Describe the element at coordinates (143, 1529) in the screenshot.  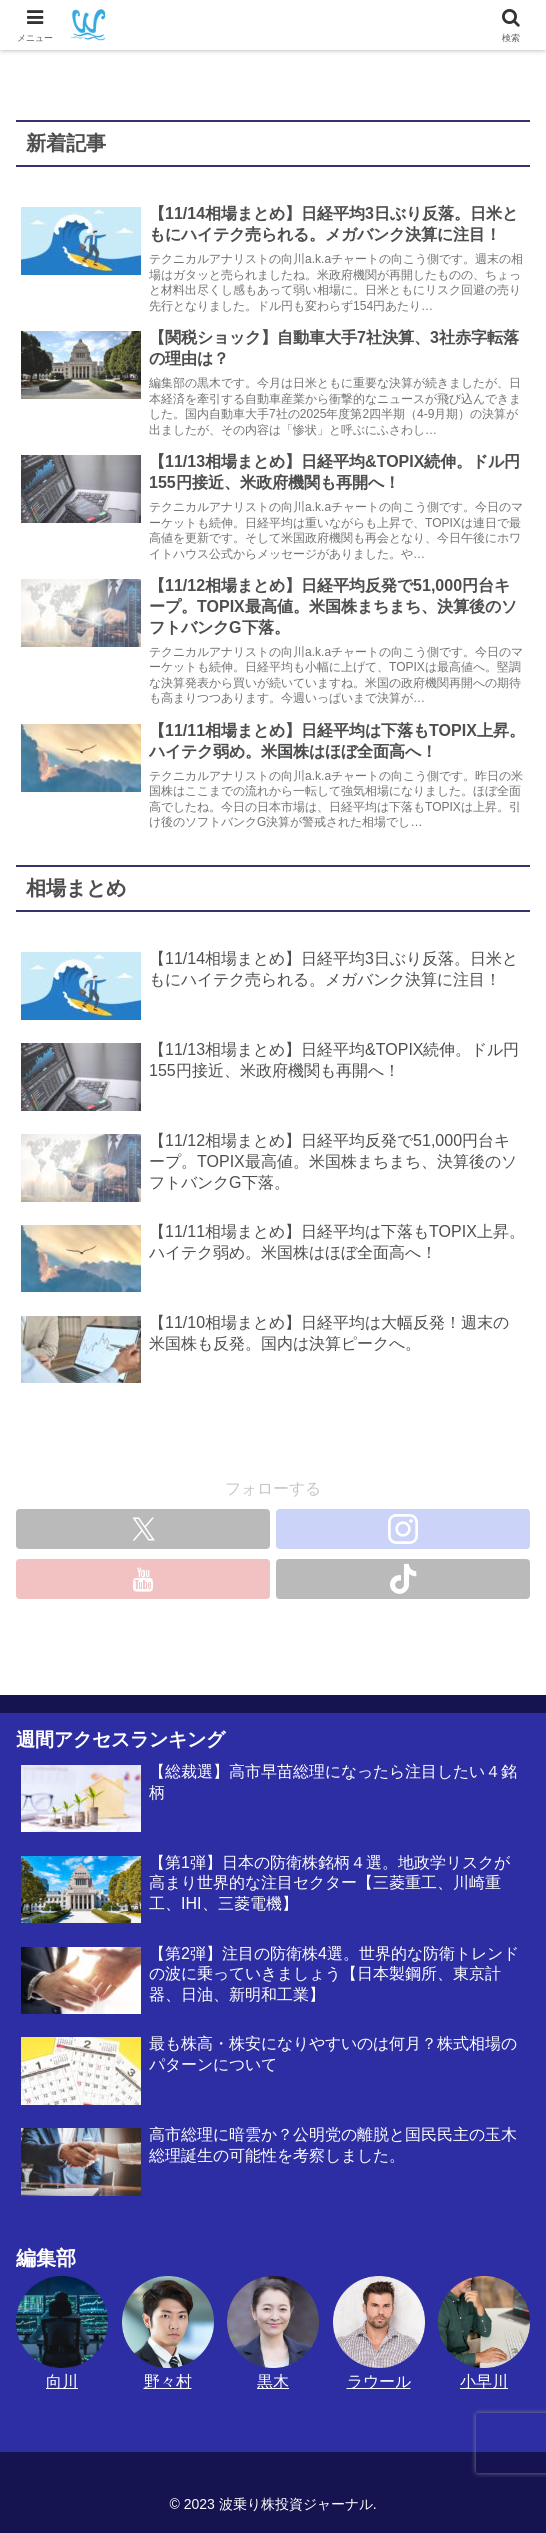
I see `[Xをフォロー]` at that location.